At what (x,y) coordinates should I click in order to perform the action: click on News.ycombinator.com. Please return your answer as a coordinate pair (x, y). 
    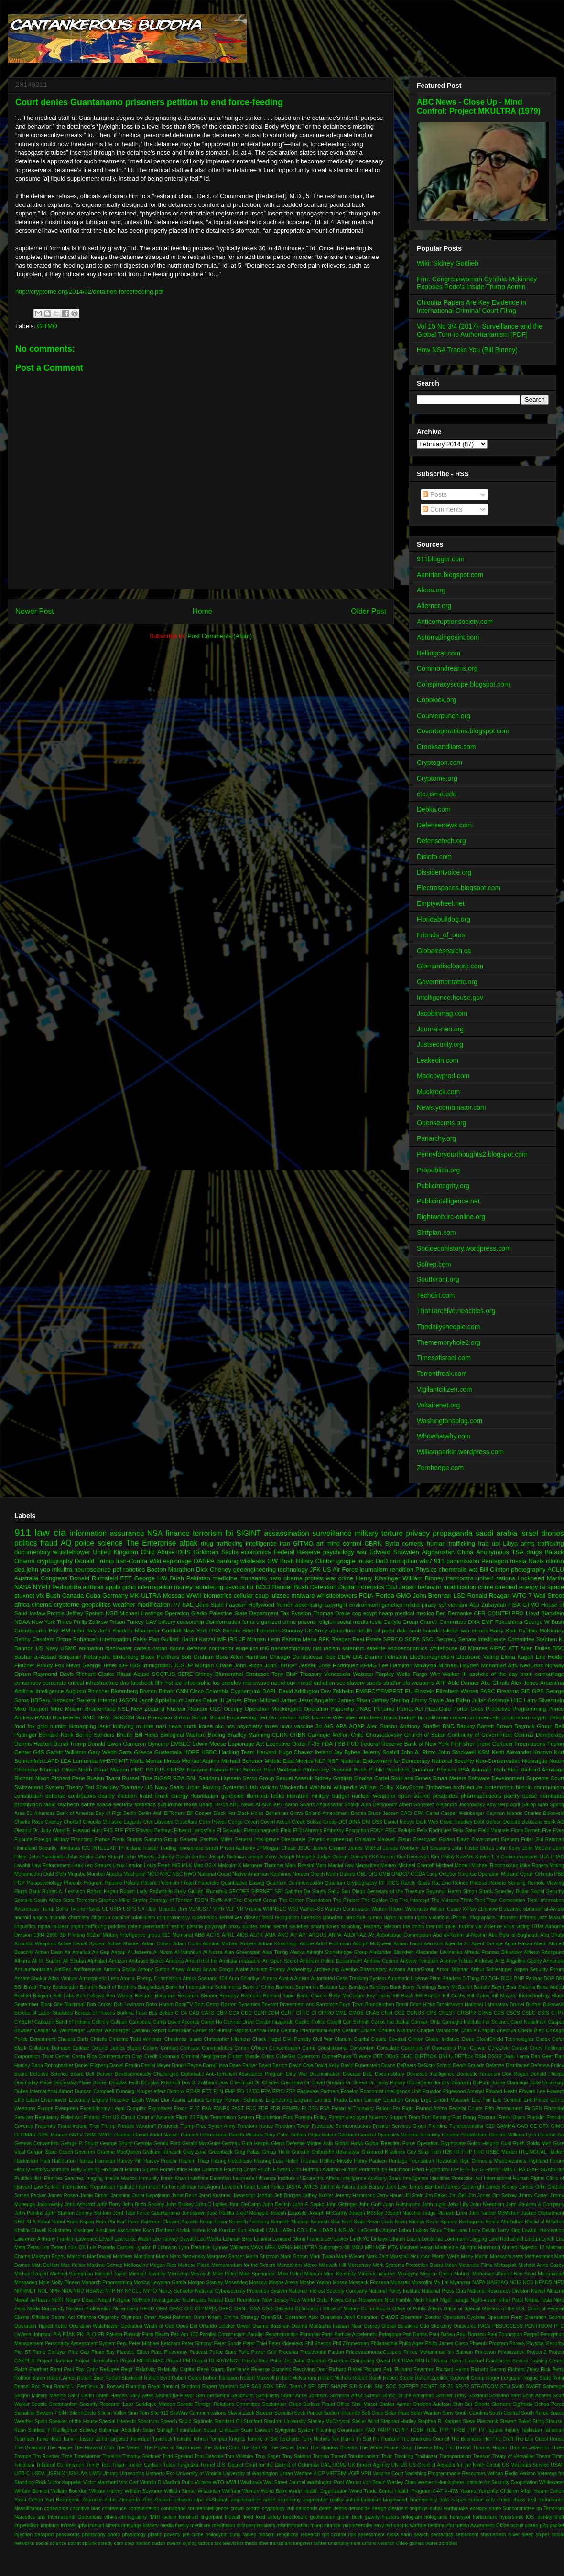
    Looking at the image, I should click on (451, 1107).